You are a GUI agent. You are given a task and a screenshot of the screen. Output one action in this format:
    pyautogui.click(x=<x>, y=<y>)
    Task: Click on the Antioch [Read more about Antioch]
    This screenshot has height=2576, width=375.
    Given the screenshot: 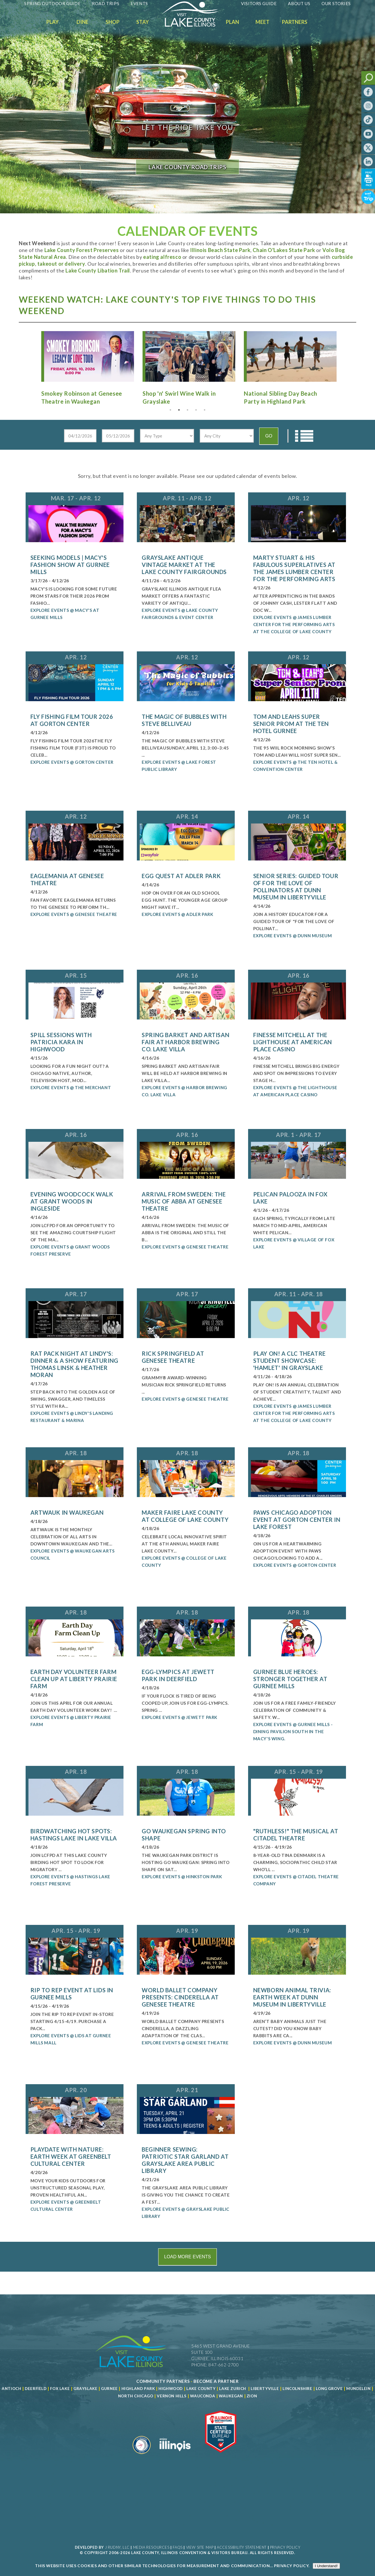 What is the action you would take?
    pyautogui.click(x=11, y=2388)
    